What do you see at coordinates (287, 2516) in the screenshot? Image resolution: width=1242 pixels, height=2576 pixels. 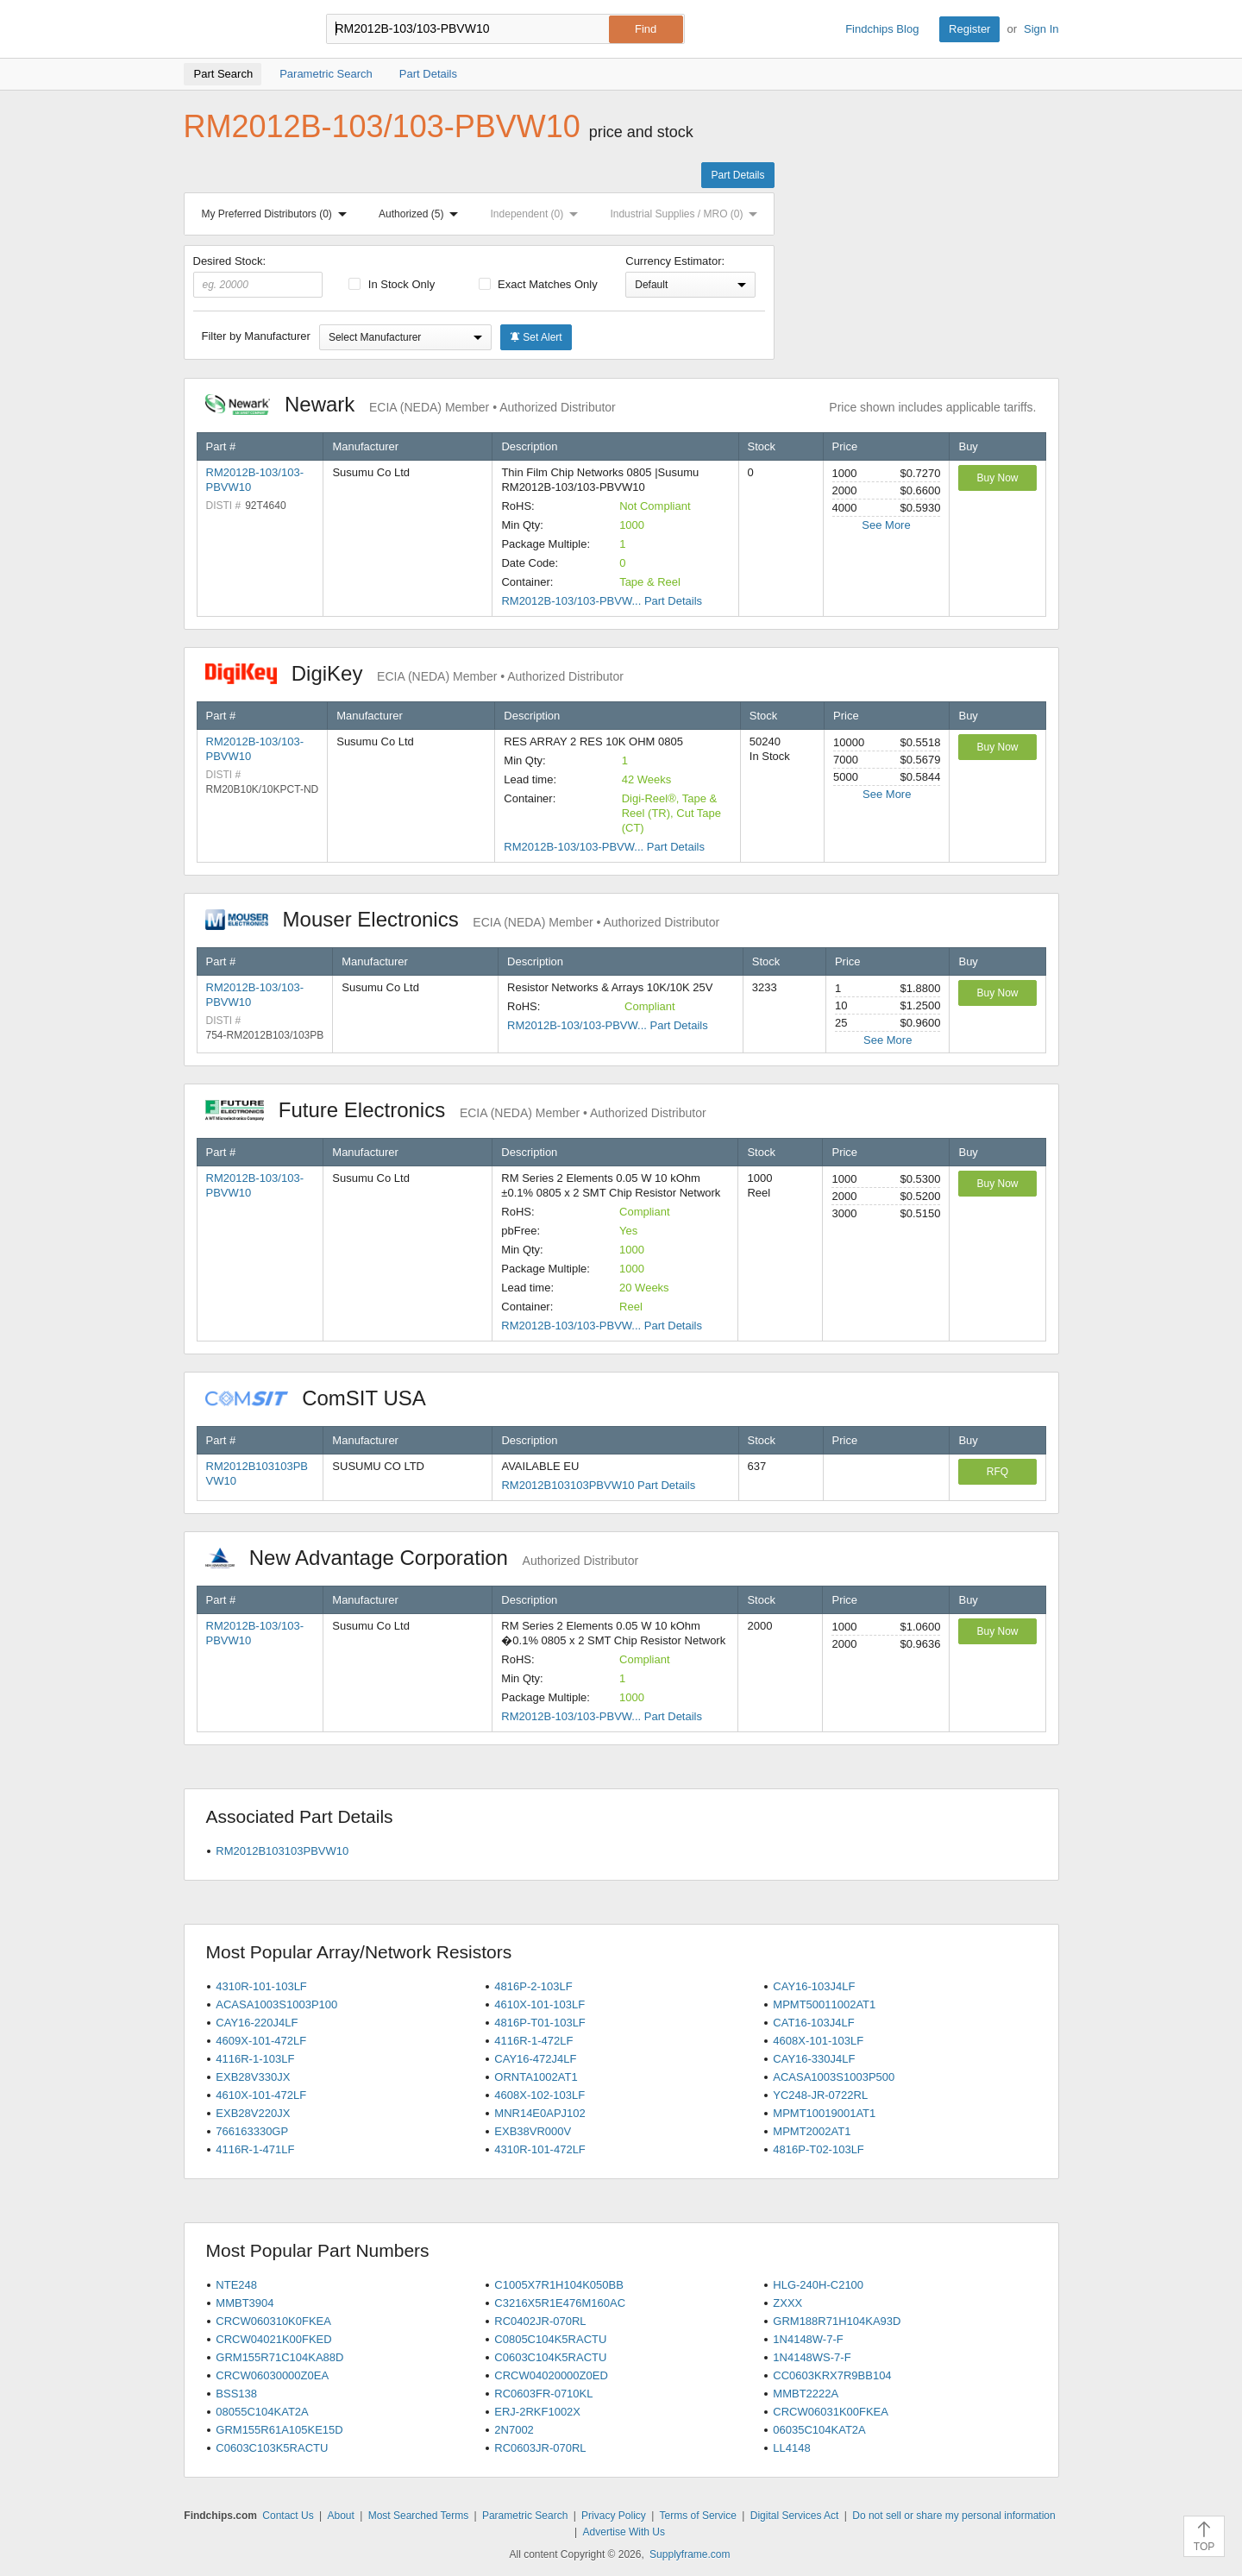 I see `Contact Us` at bounding box center [287, 2516].